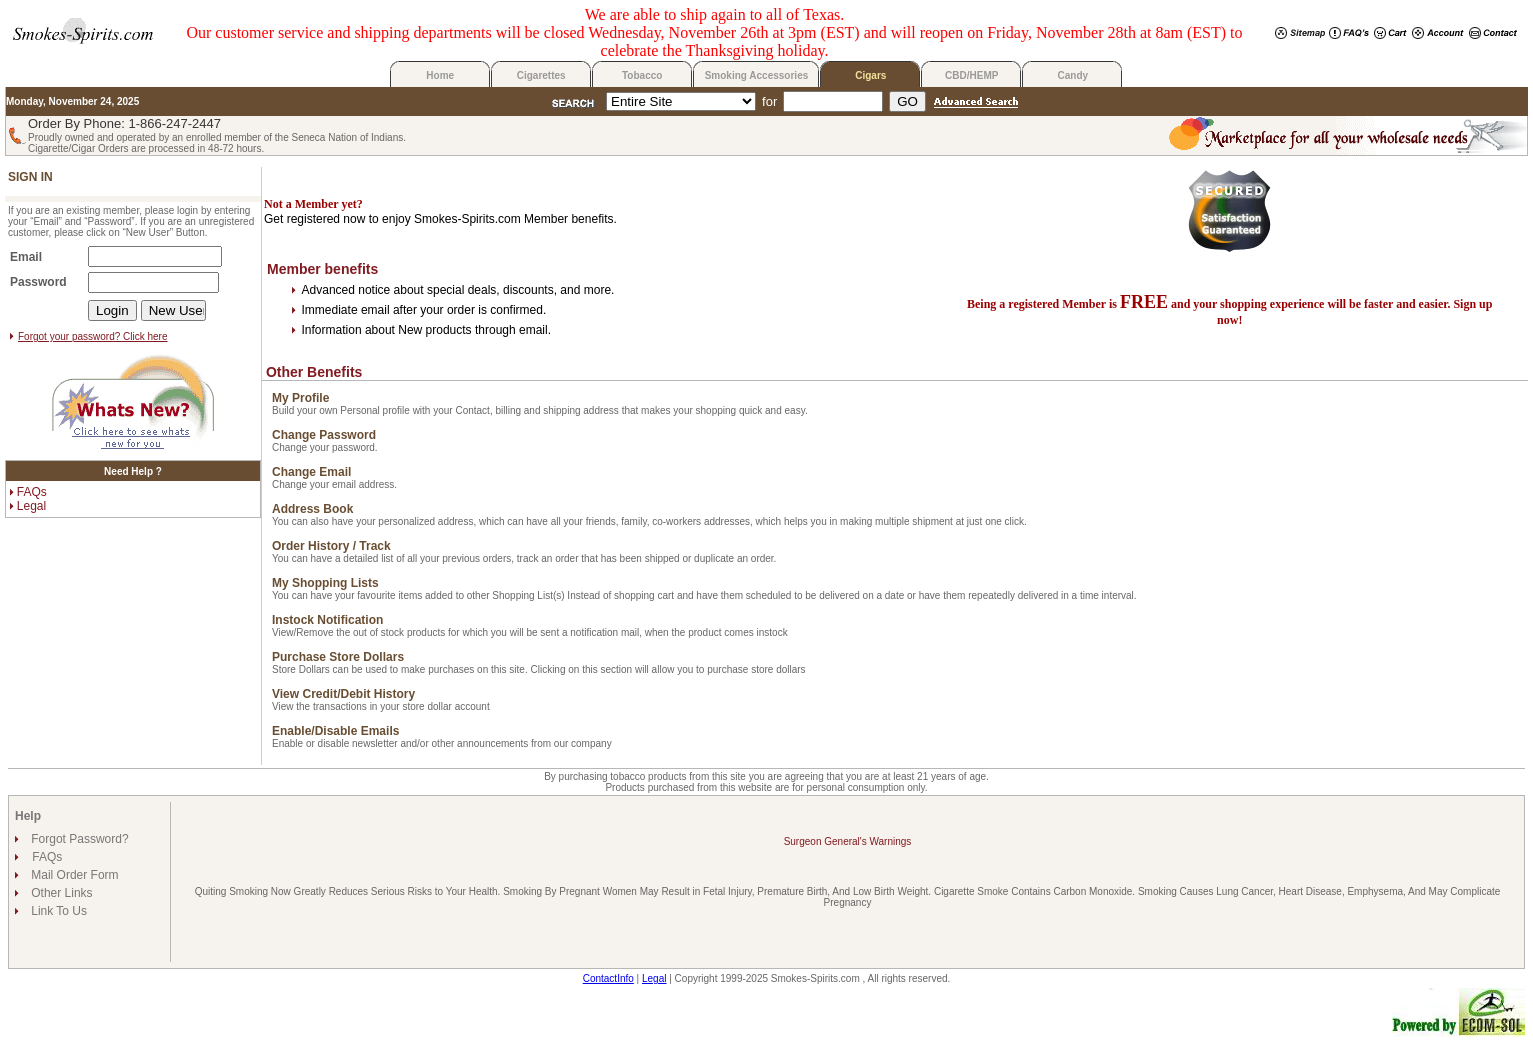 The image size is (1533, 1056). What do you see at coordinates (541, 75) in the screenshot?
I see `Cigarettes` at bounding box center [541, 75].